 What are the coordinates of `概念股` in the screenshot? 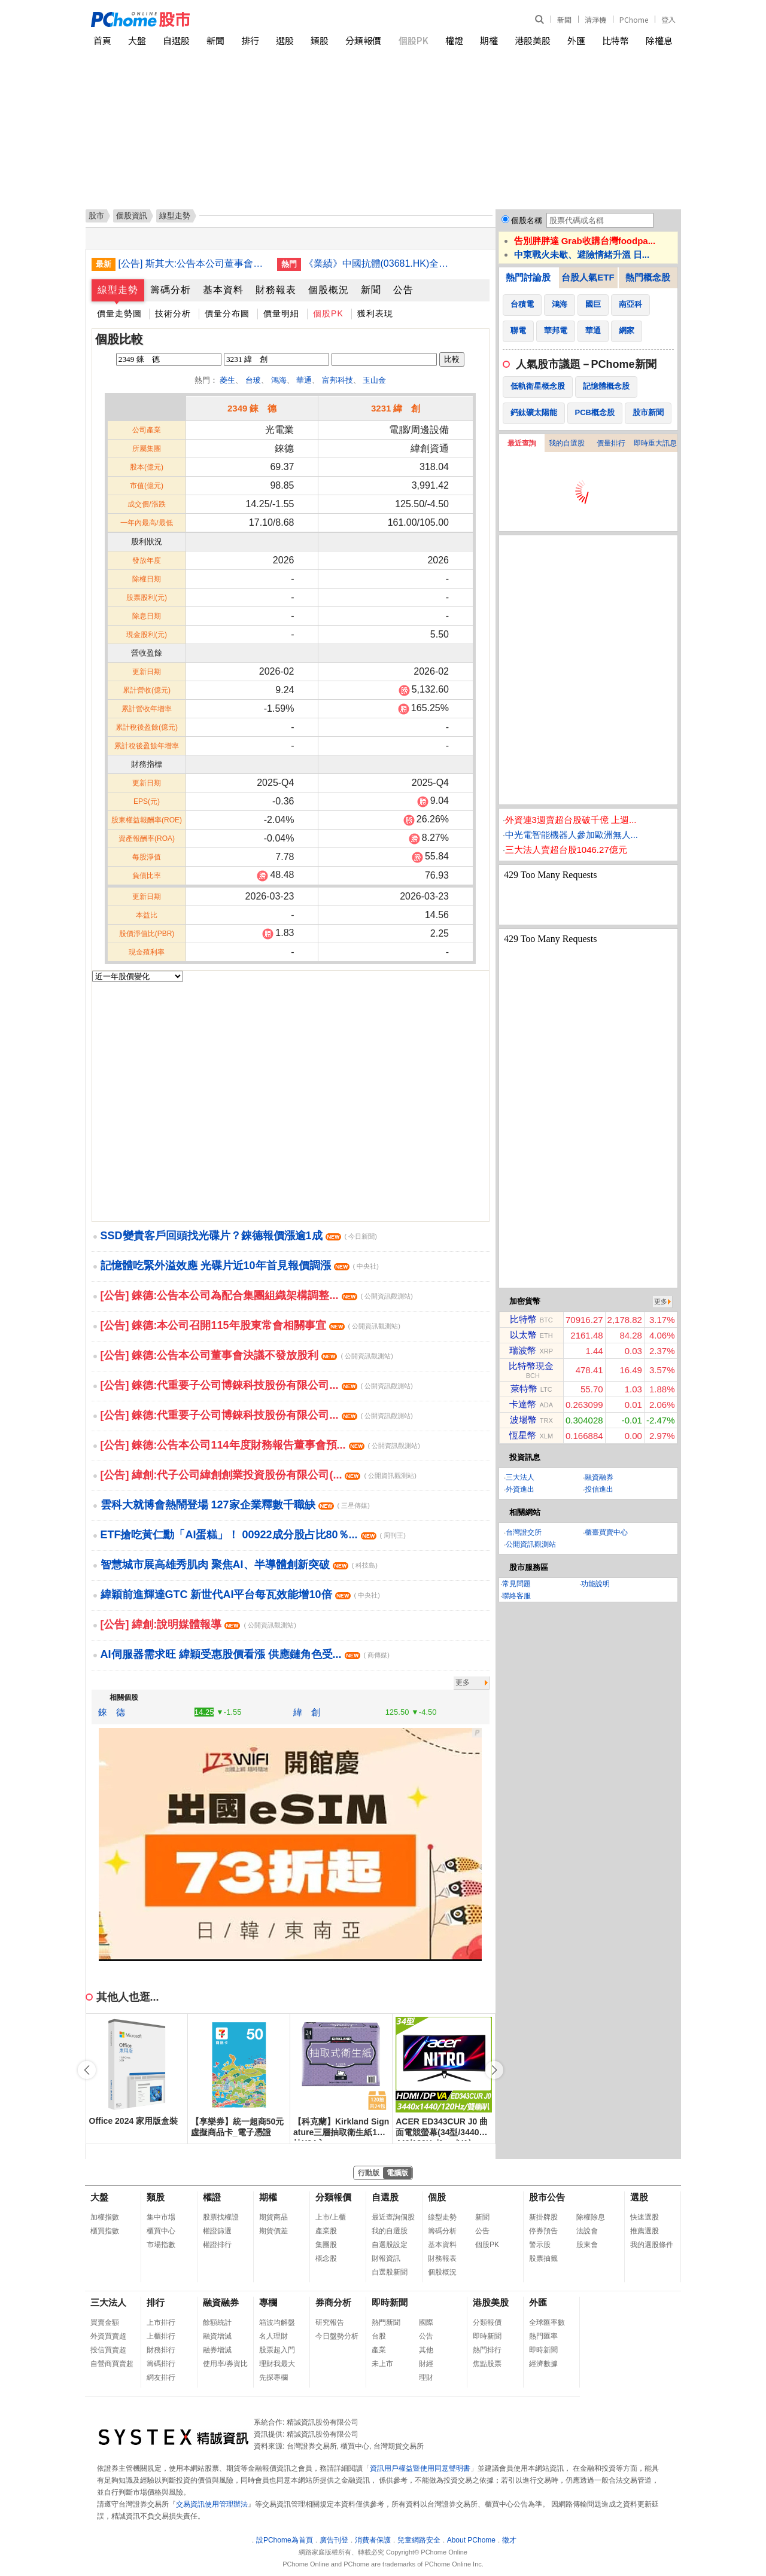 It's located at (326, 2258).